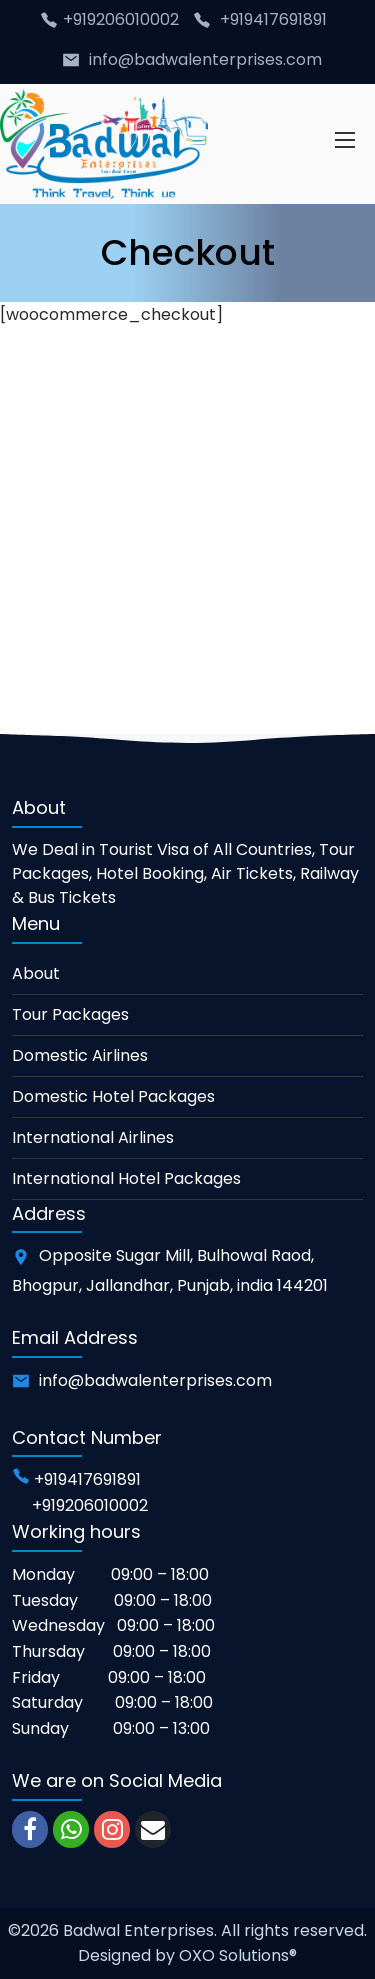  Describe the element at coordinates (123, 19) in the screenshot. I see `+919206010002` at that location.